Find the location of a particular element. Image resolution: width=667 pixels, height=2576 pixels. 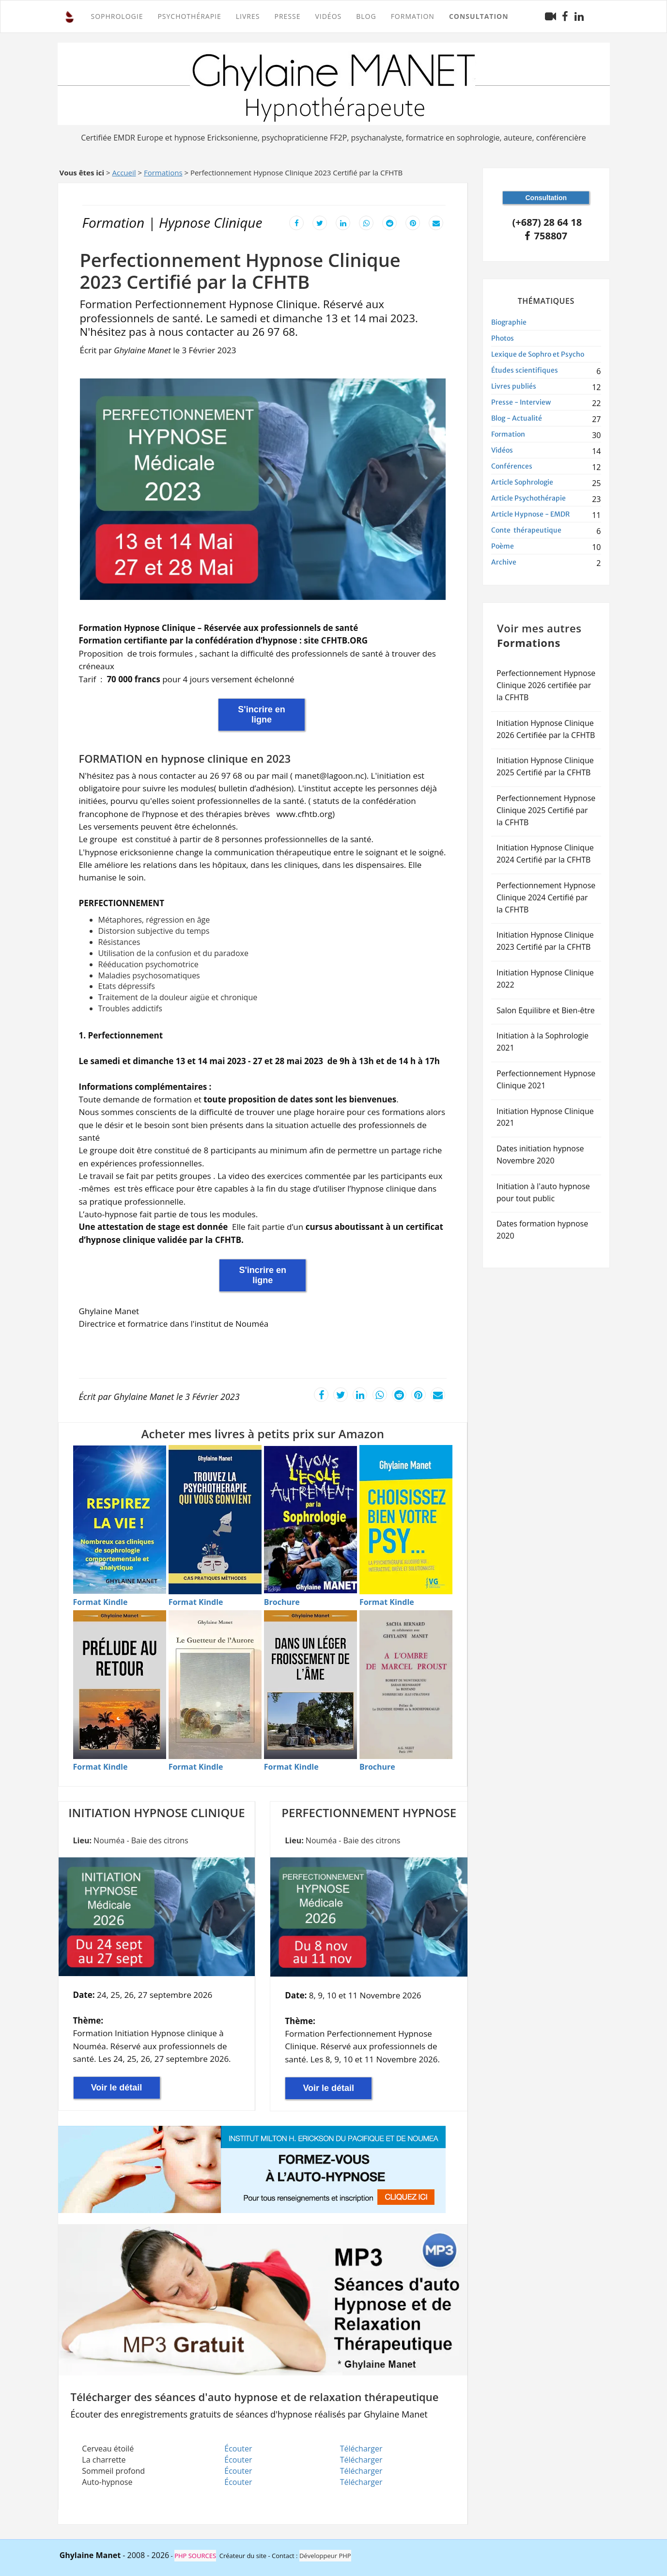

Études scientifiques is located at coordinates (524, 370).